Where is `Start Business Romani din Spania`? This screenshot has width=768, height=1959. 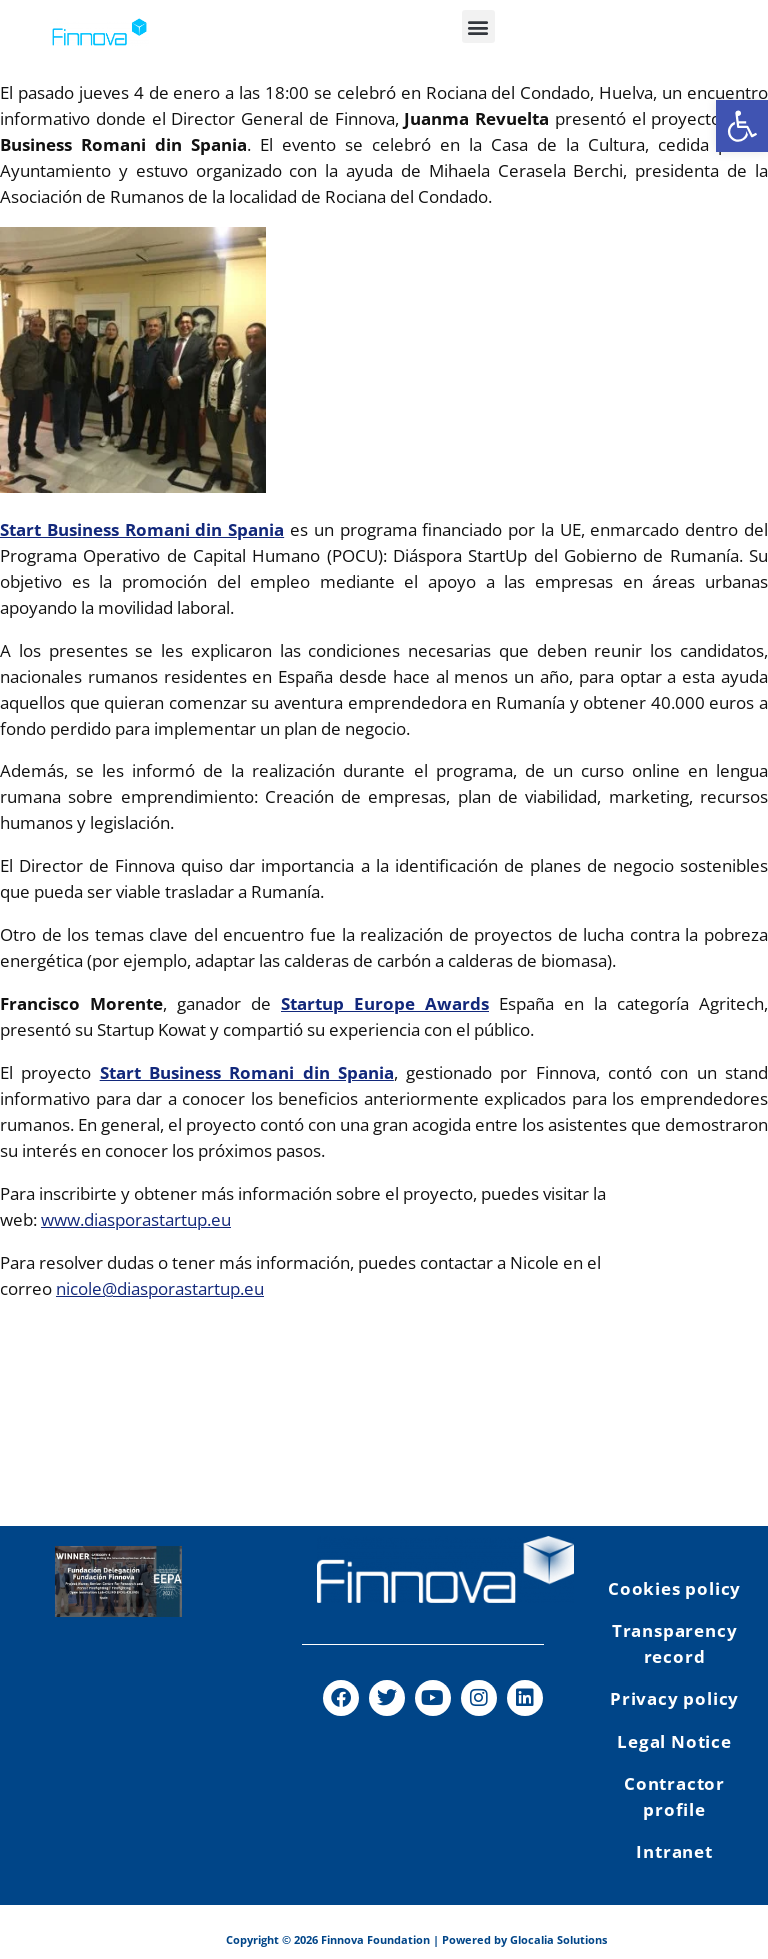
Start Business Romani din Spania is located at coordinates (142, 529).